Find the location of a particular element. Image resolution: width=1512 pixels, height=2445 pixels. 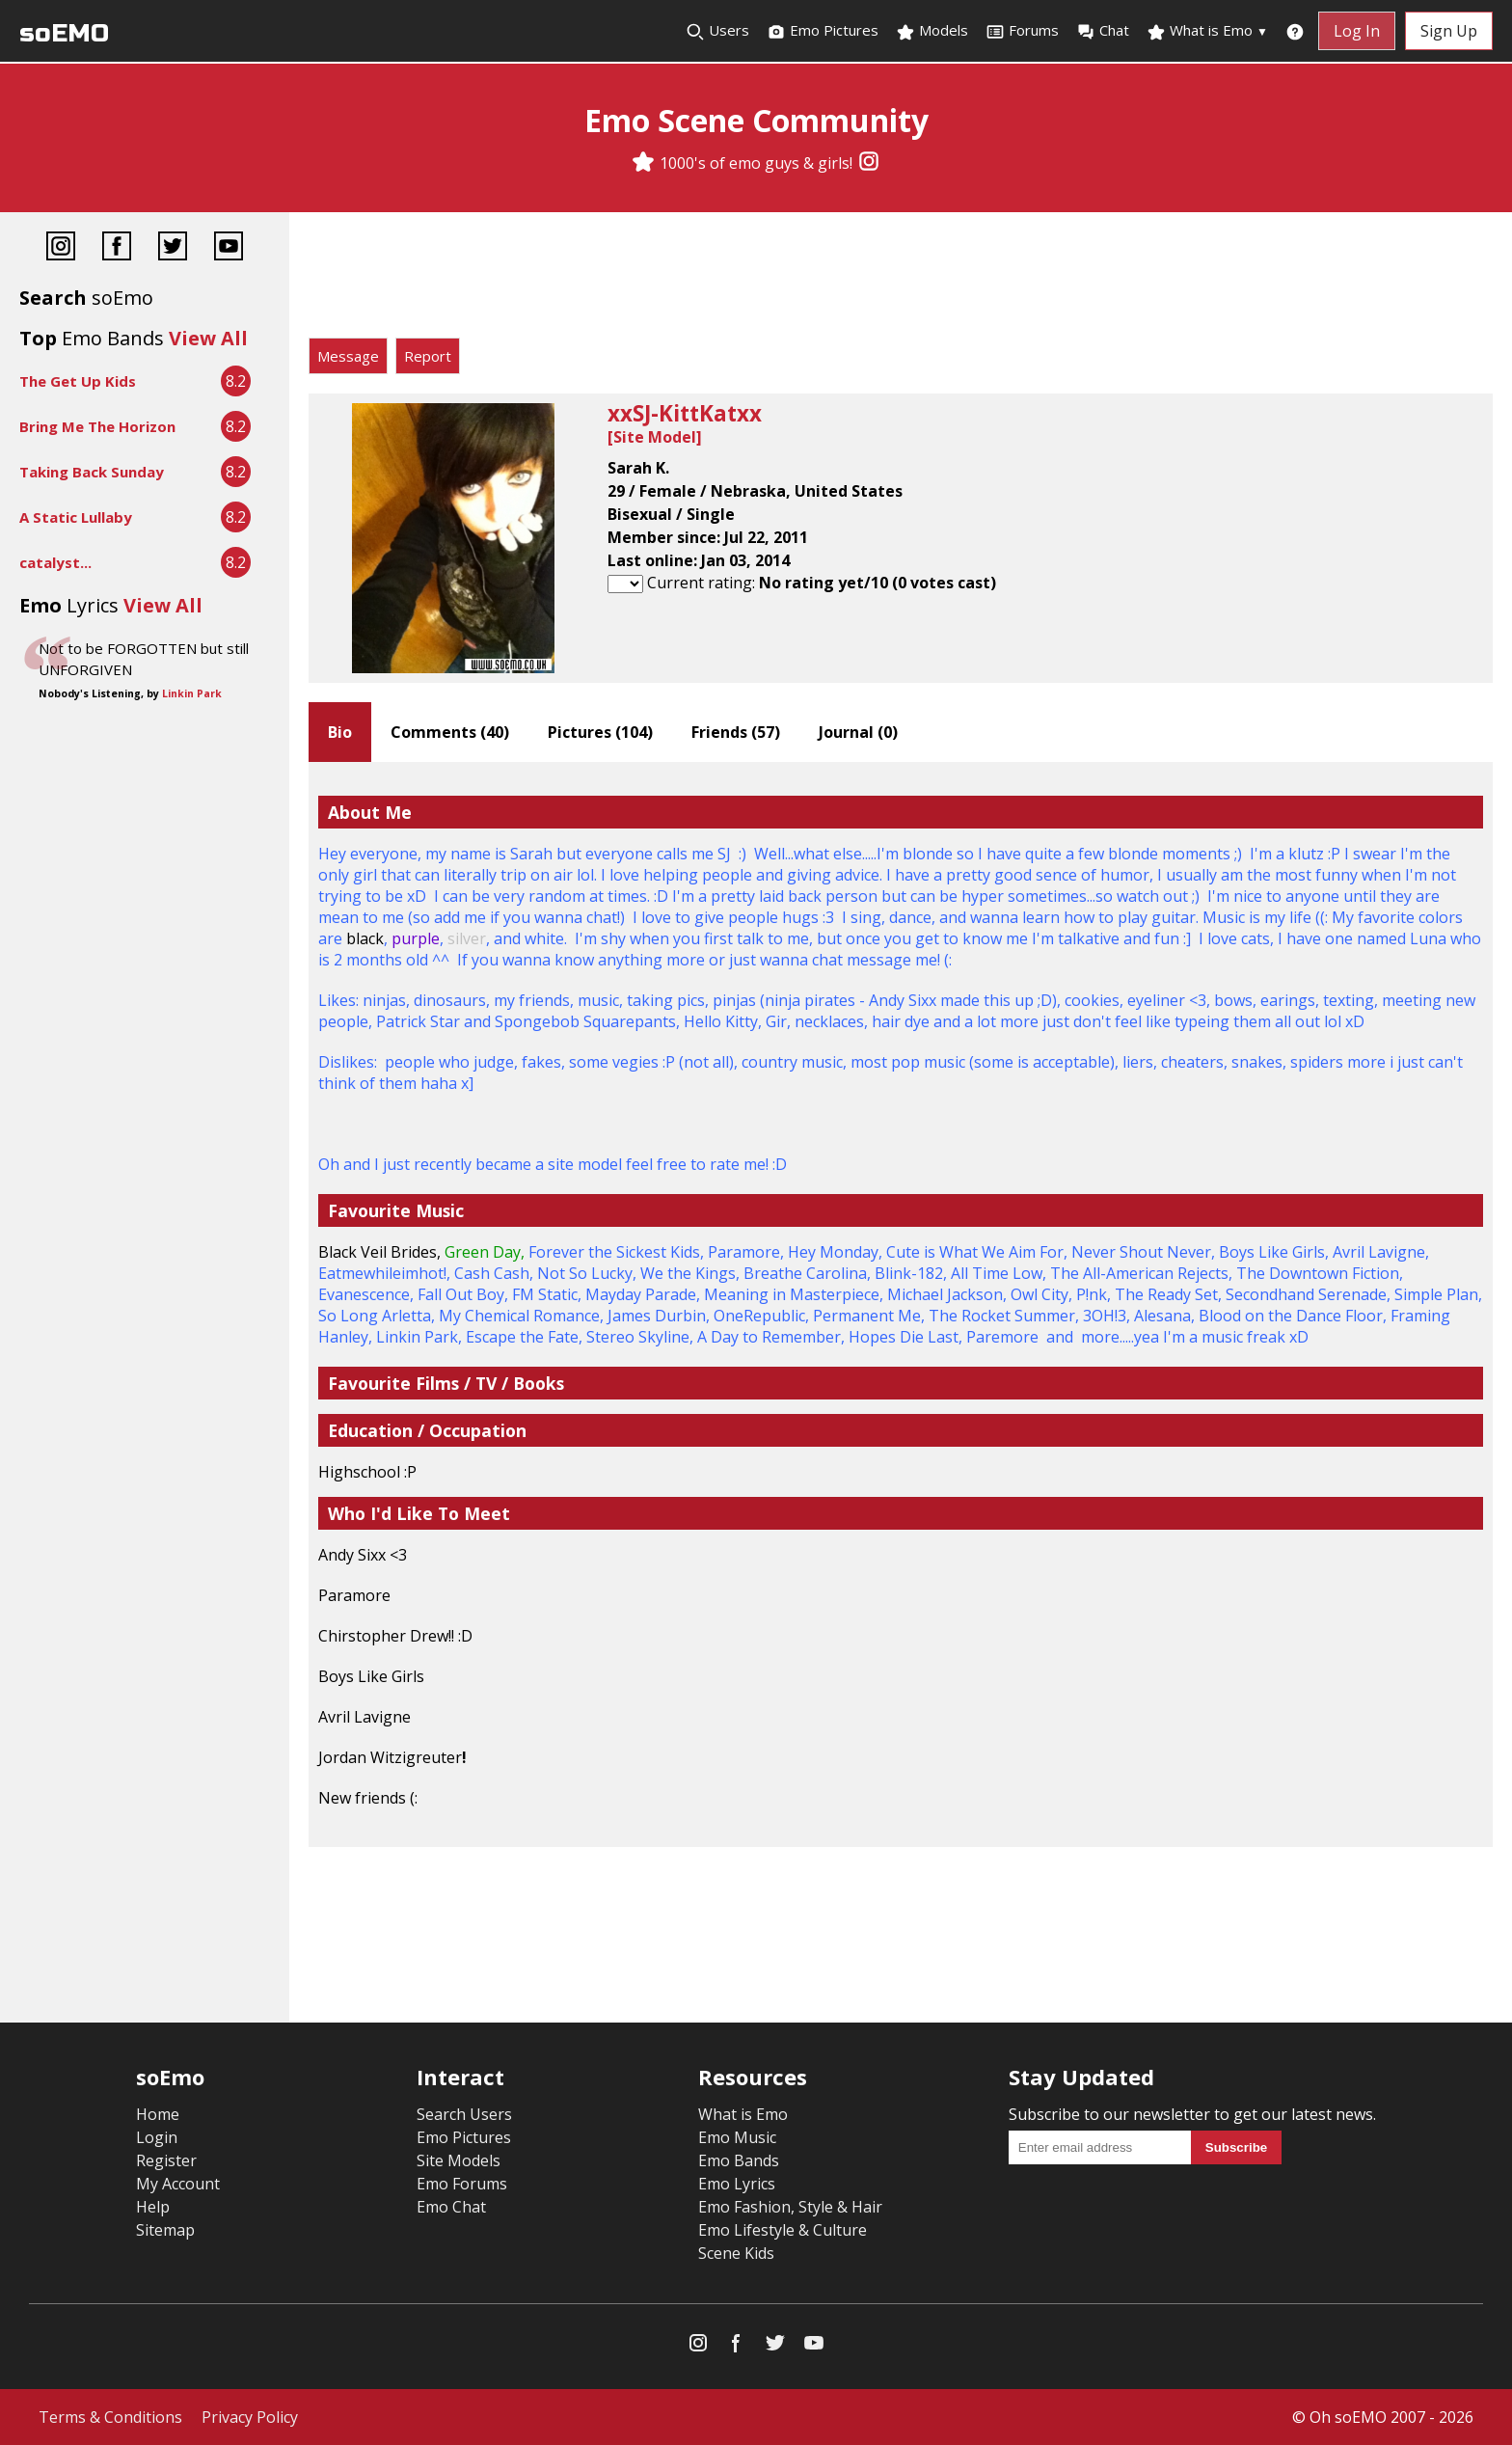

Emo Lifestyle & Culture is located at coordinates (782, 2230).